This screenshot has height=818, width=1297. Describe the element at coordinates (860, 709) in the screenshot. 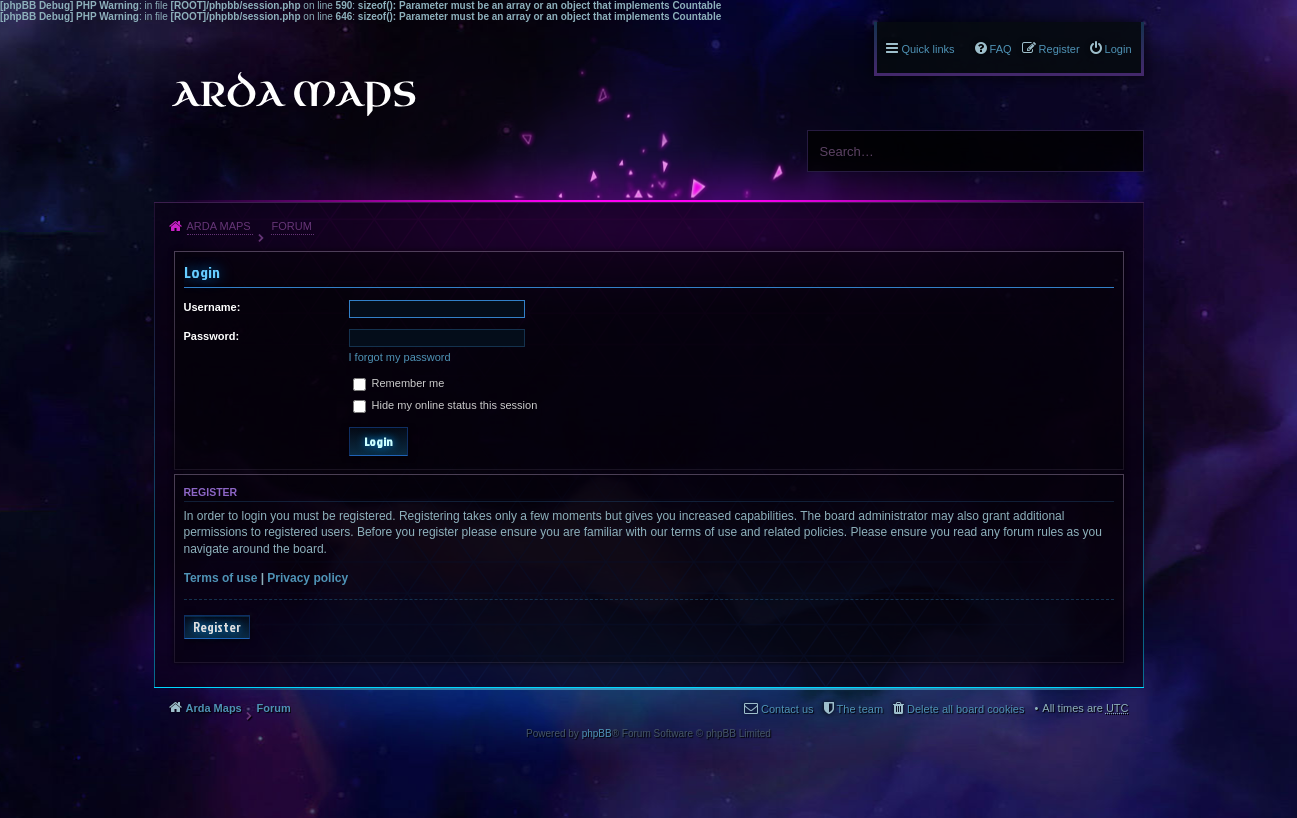

I see `The team [menuitem]` at that location.